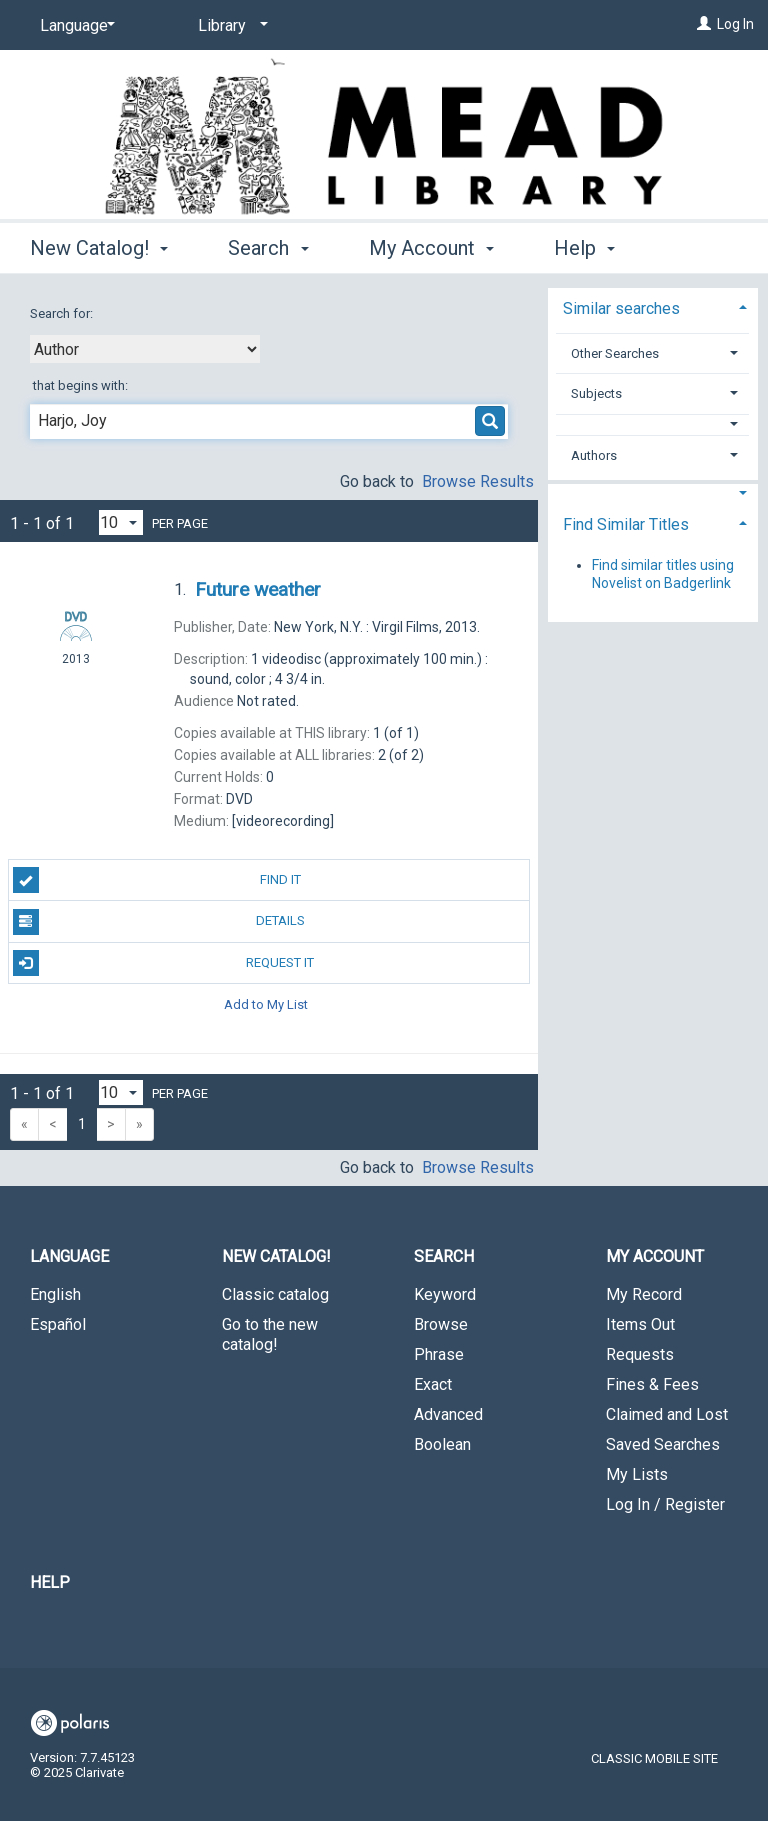  Describe the element at coordinates (441, 1324) in the screenshot. I see `Browse` at that location.